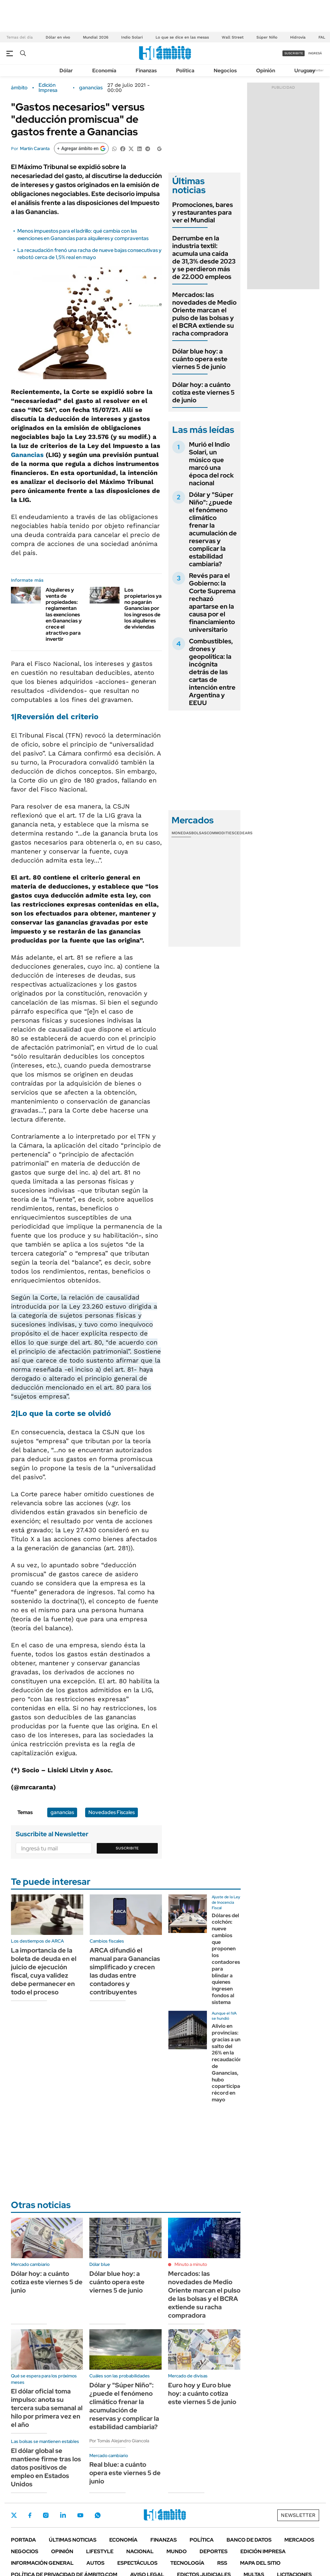 The width and height of the screenshot is (330, 2576). I want to click on Finanzas, so click(146, 70).